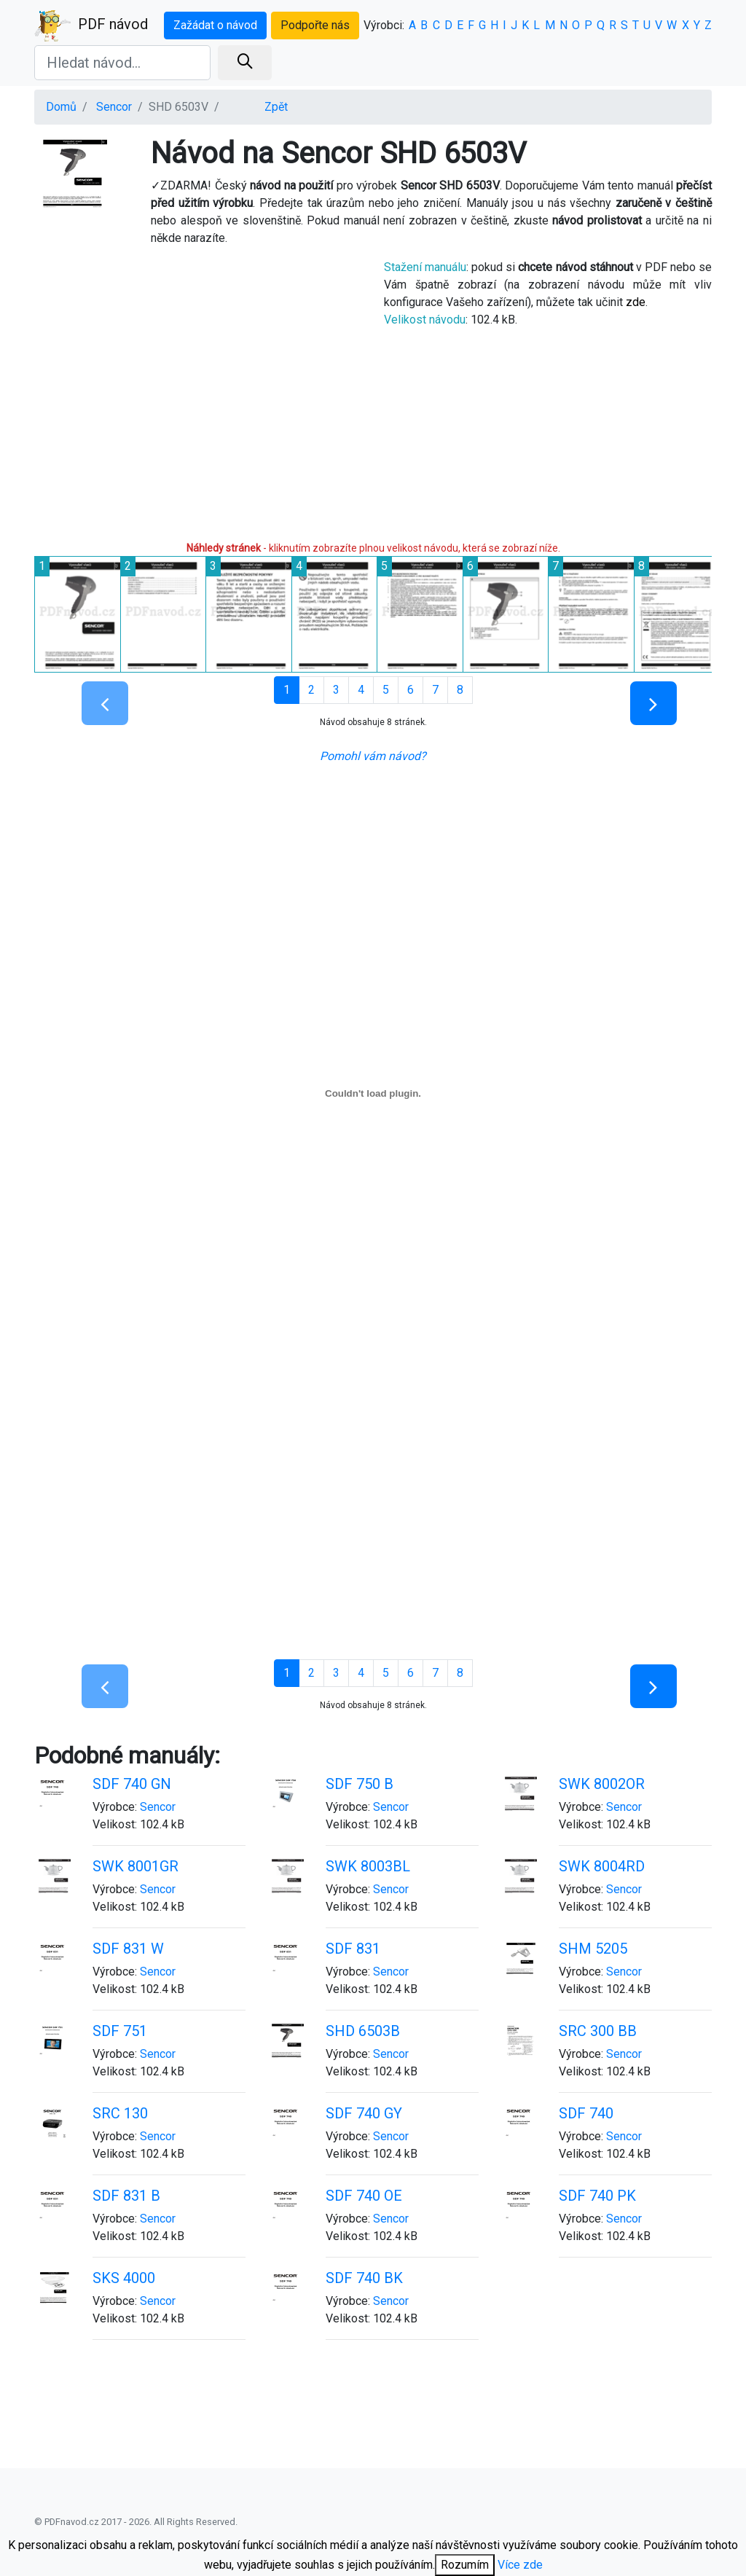  I want to click on Více zde, so click(520, 2565).